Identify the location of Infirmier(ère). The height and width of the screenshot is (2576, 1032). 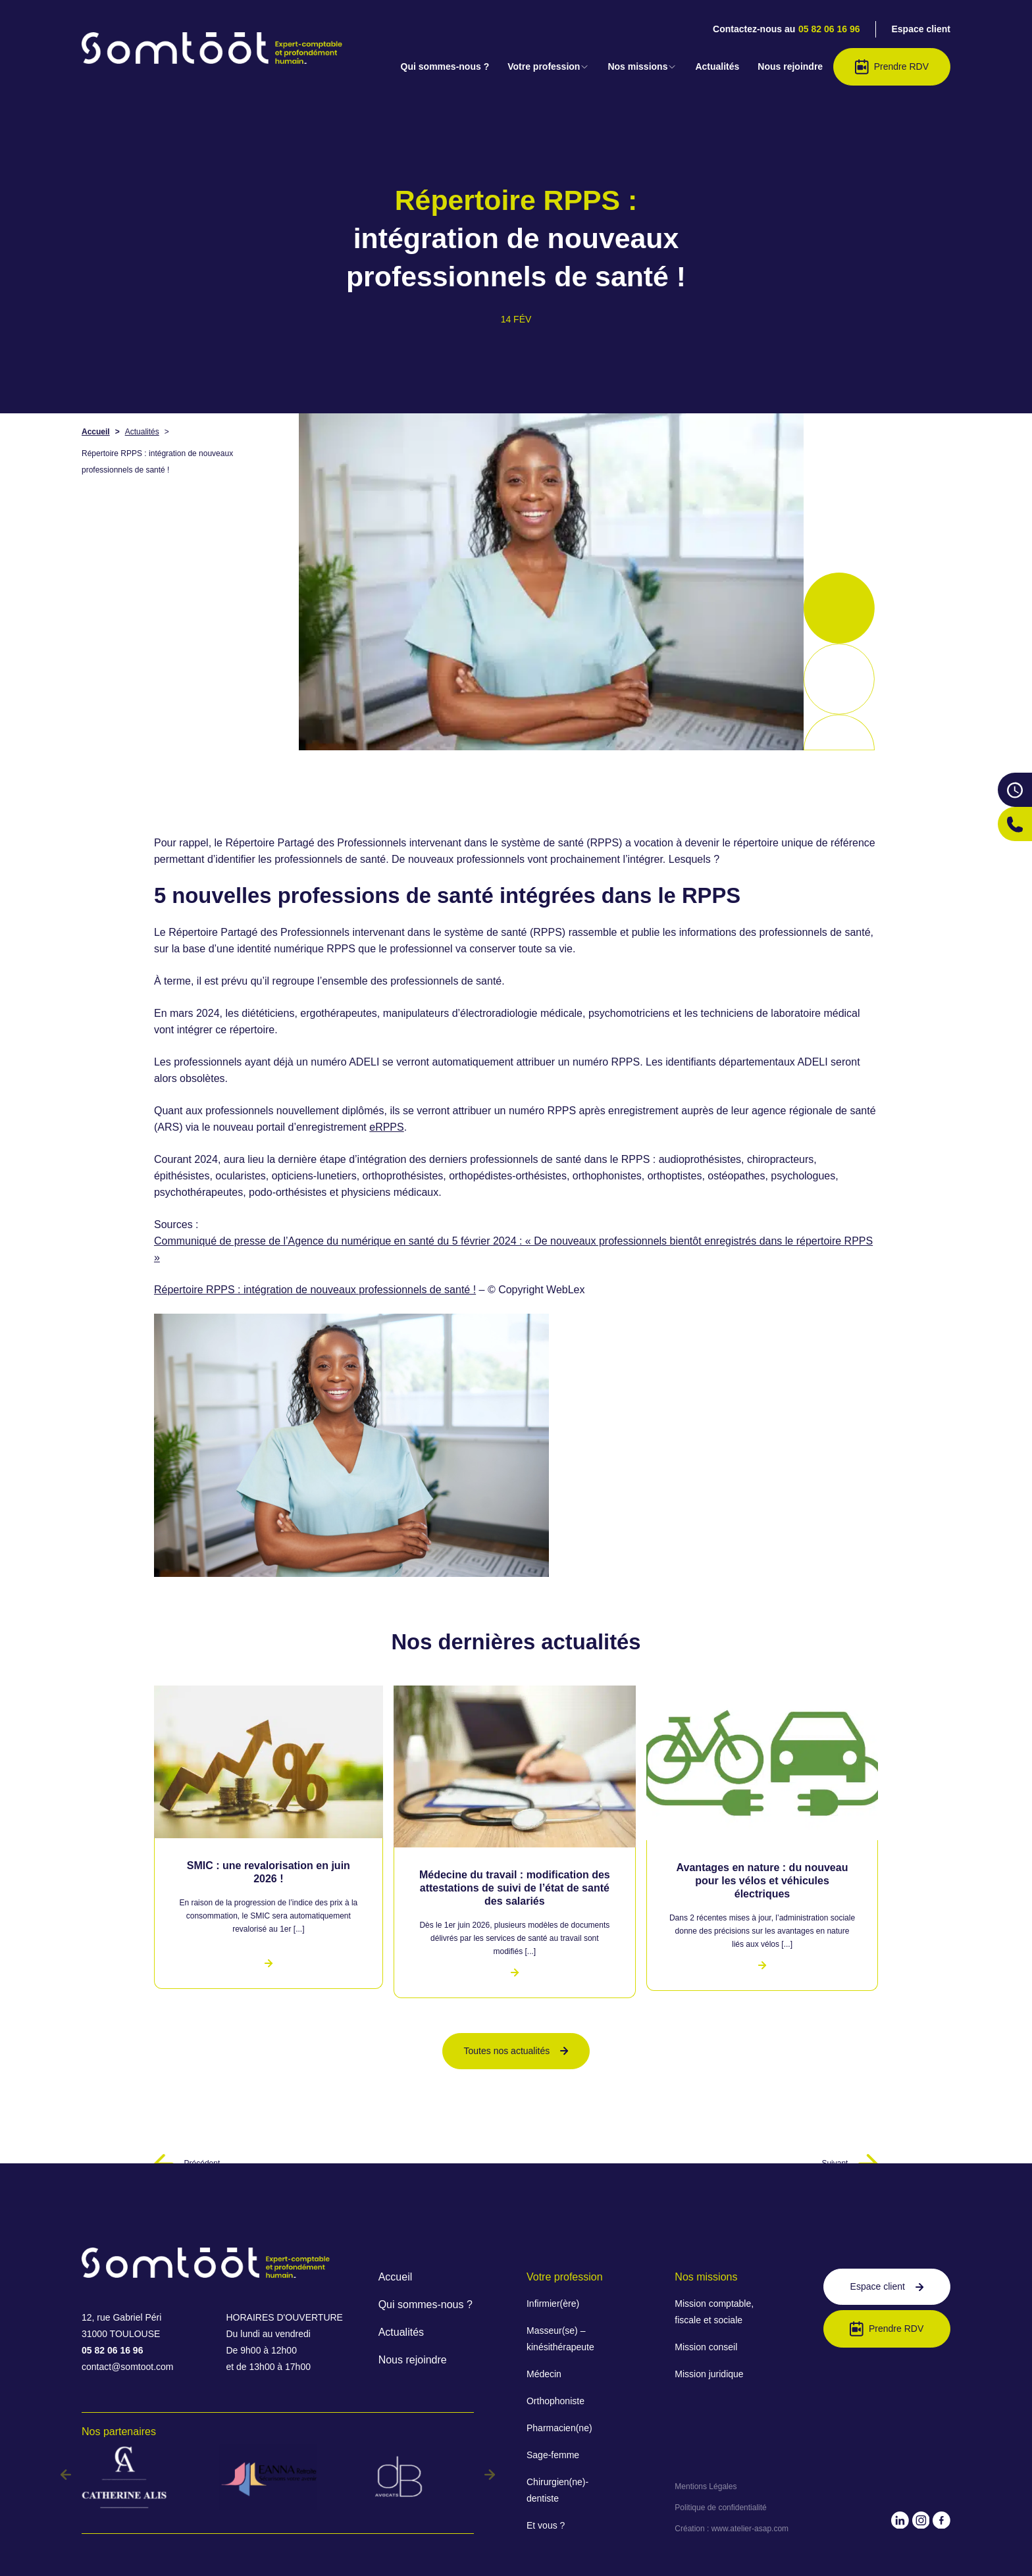
(553, 2303).